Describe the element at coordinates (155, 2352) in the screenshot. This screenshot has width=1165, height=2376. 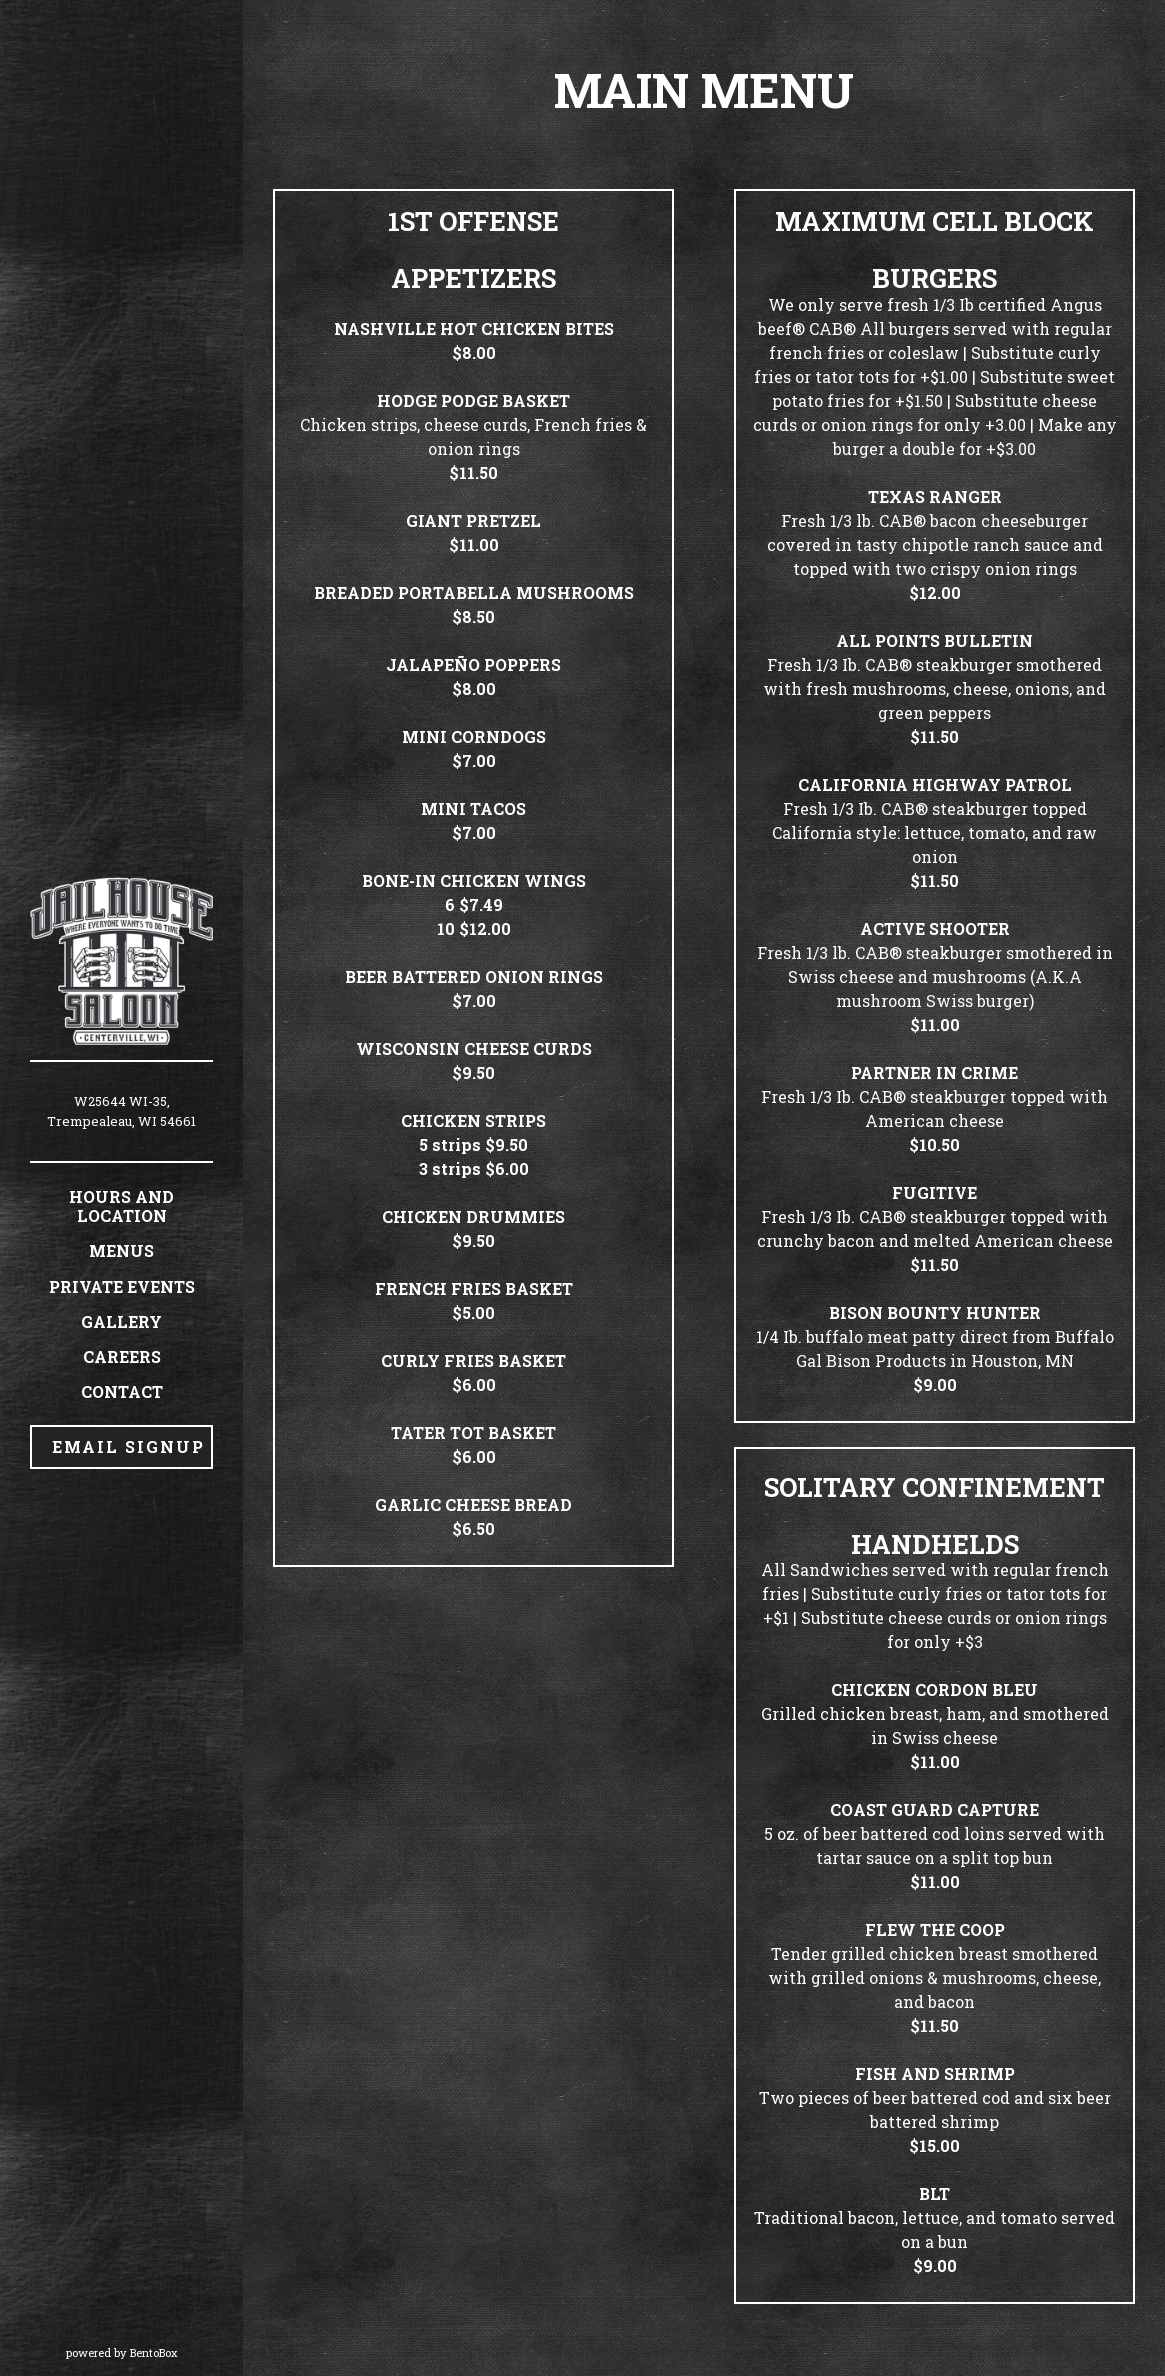
I see `powered by BentoBox` at that location.